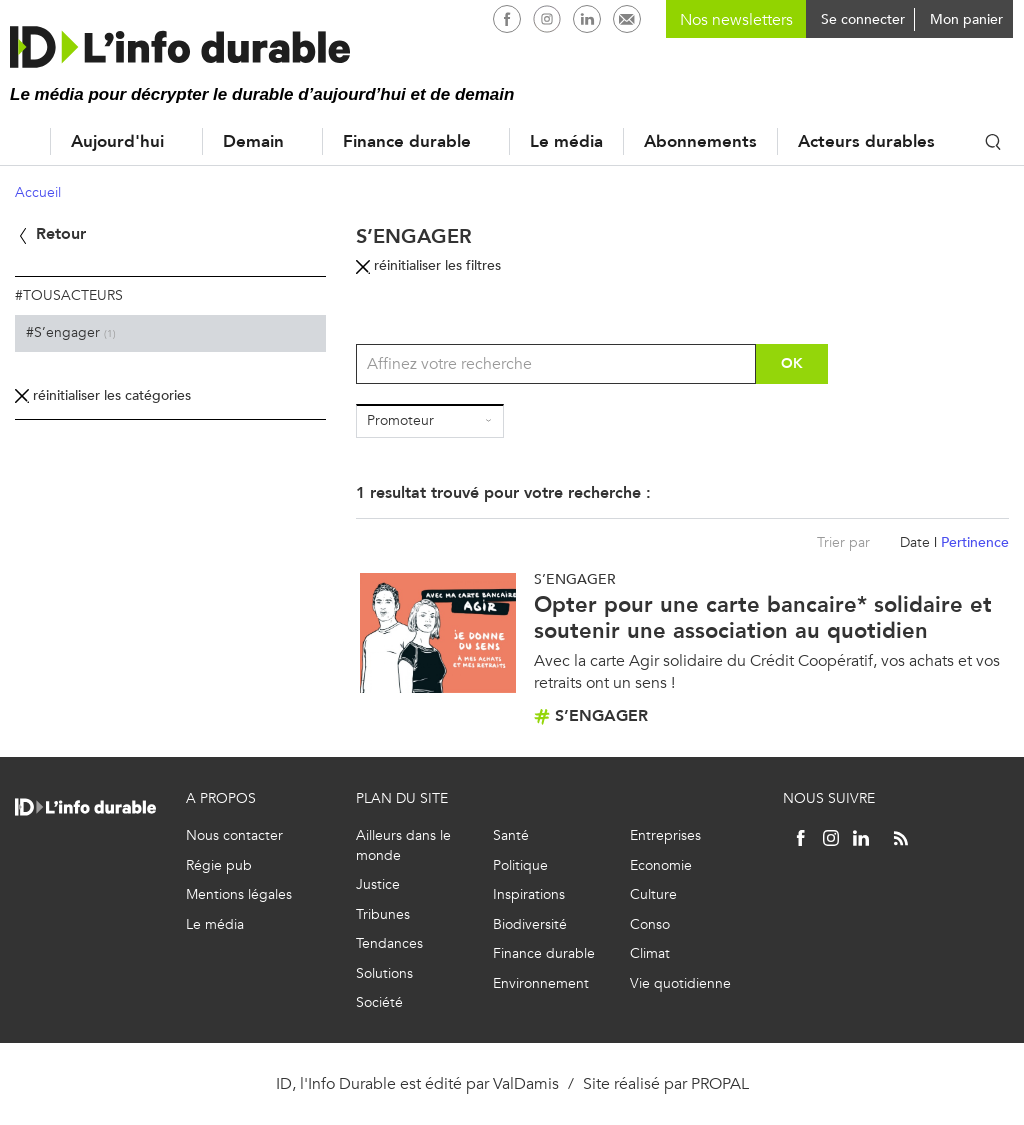 This screenshot has height=1125, width=1024. I want to click on Société, so click(379, 1002).